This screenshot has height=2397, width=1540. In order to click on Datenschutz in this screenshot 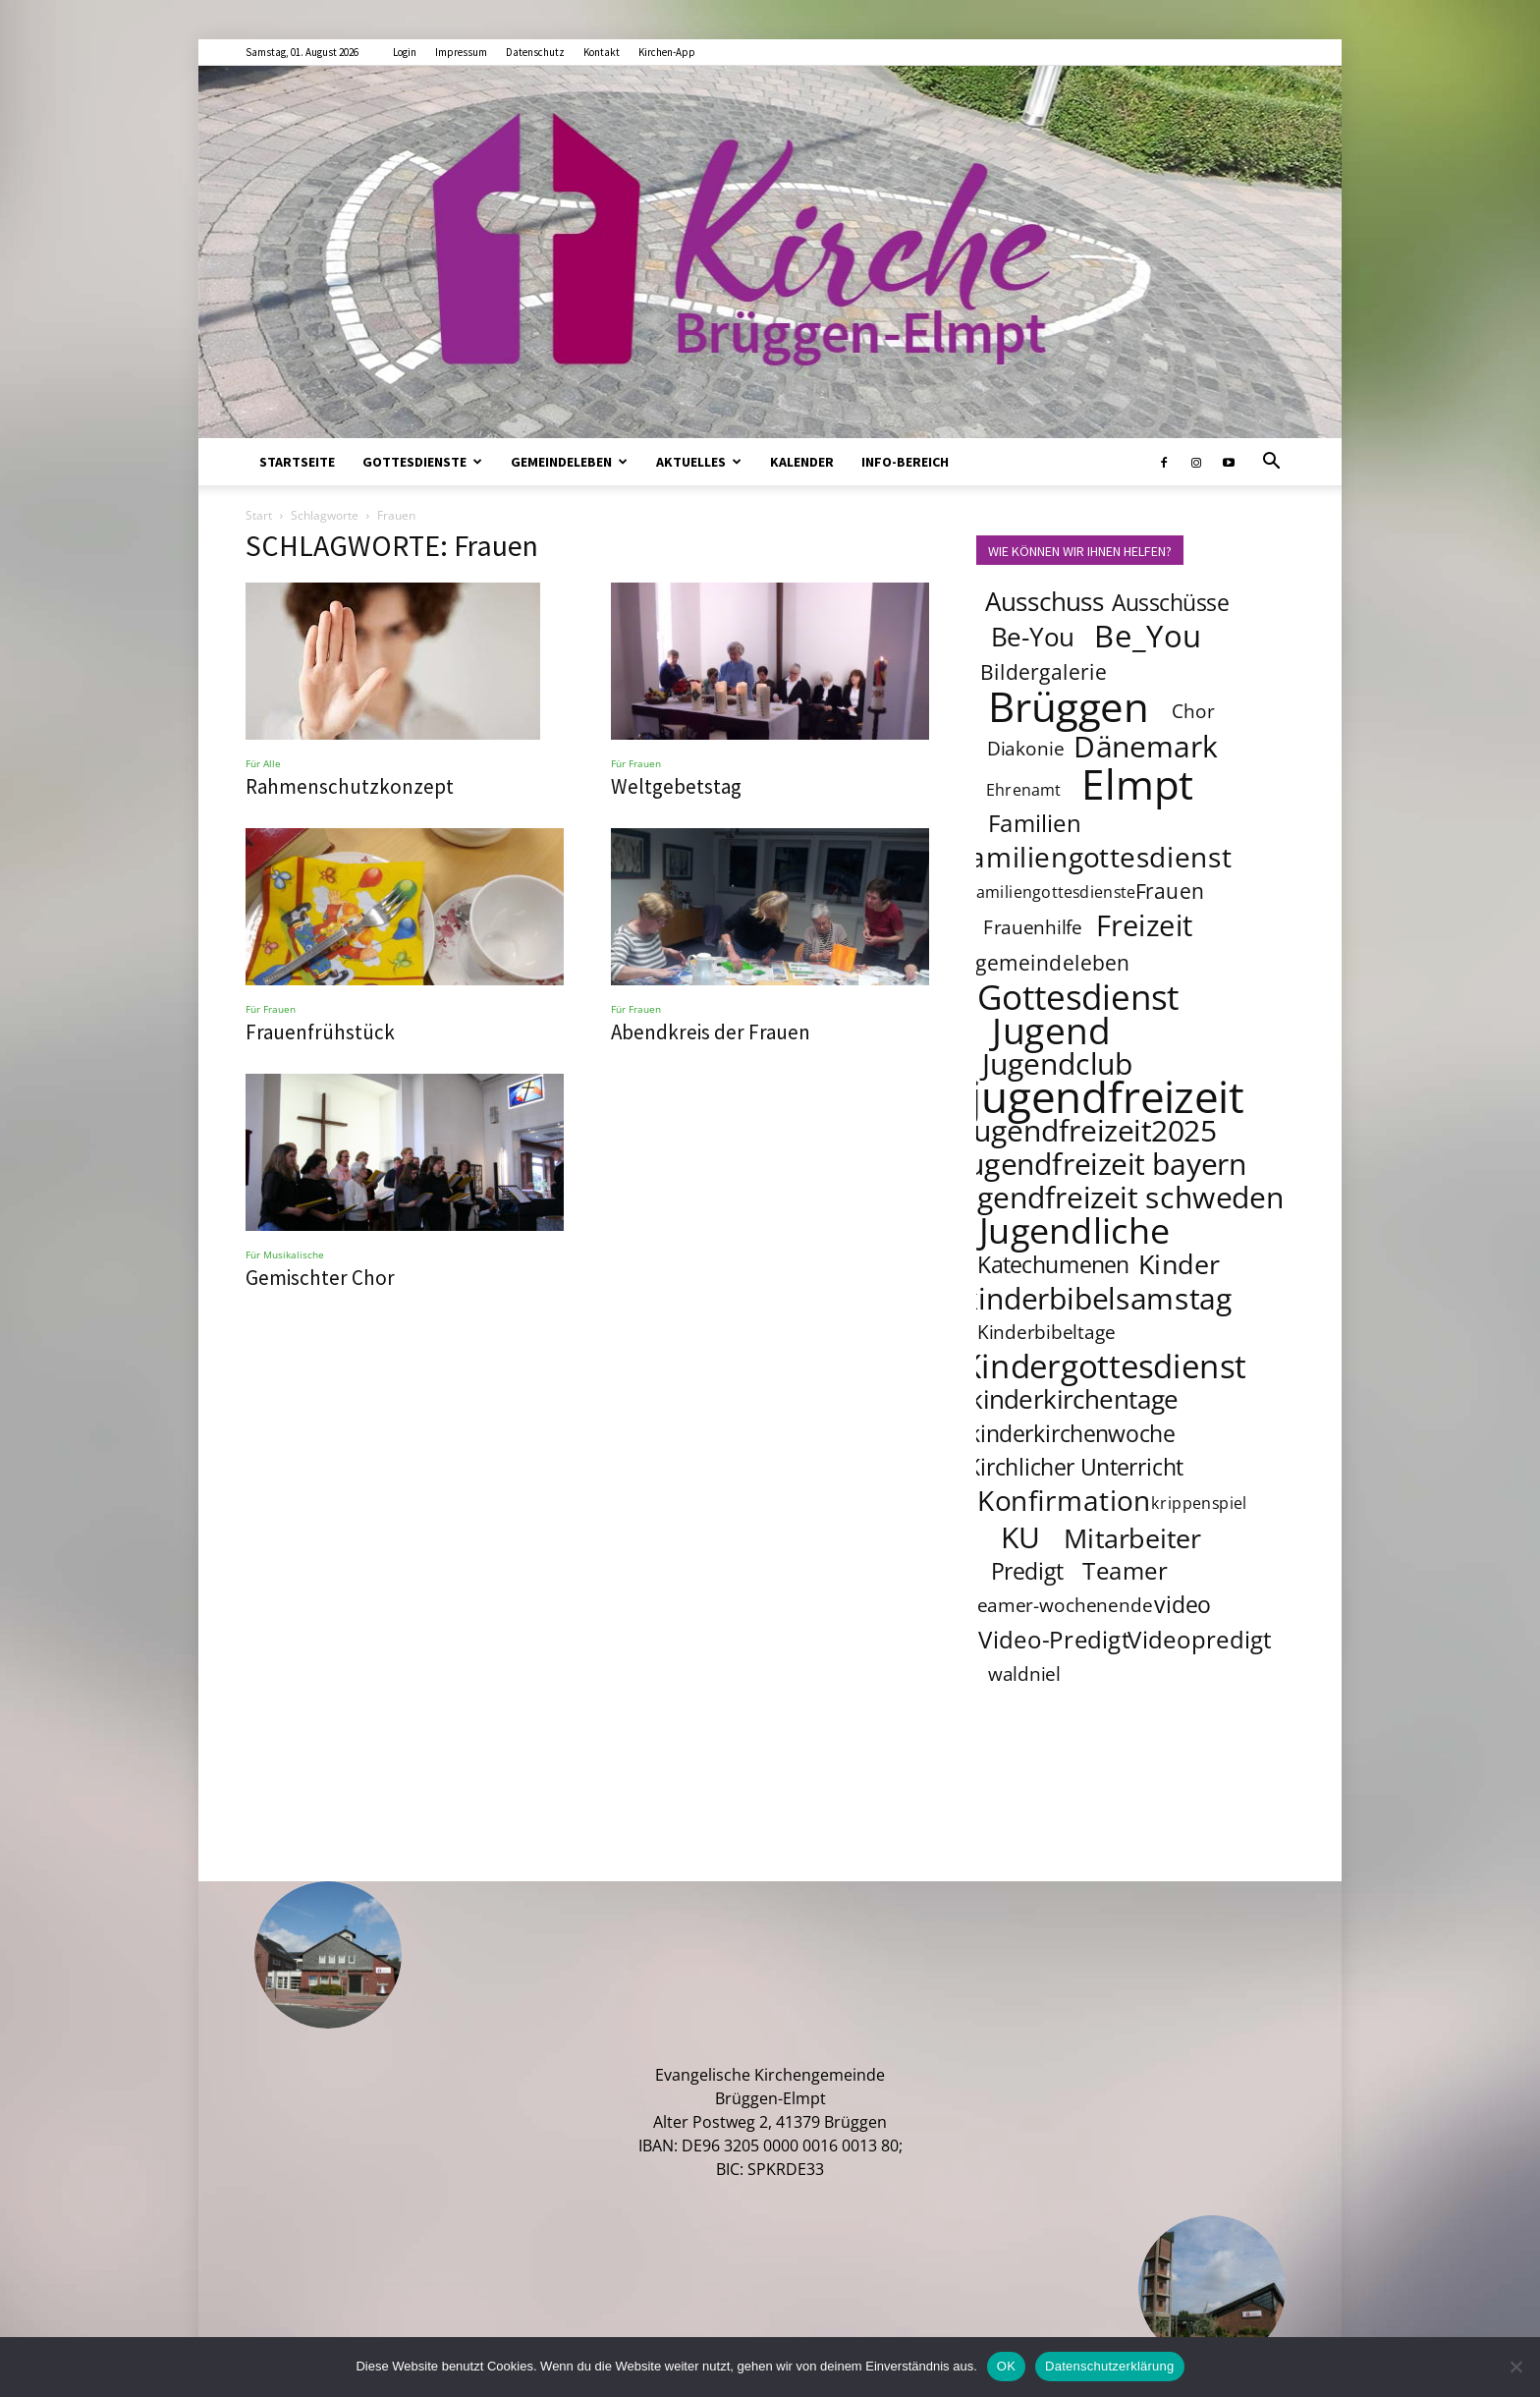, I will do `click(535, 52)`.